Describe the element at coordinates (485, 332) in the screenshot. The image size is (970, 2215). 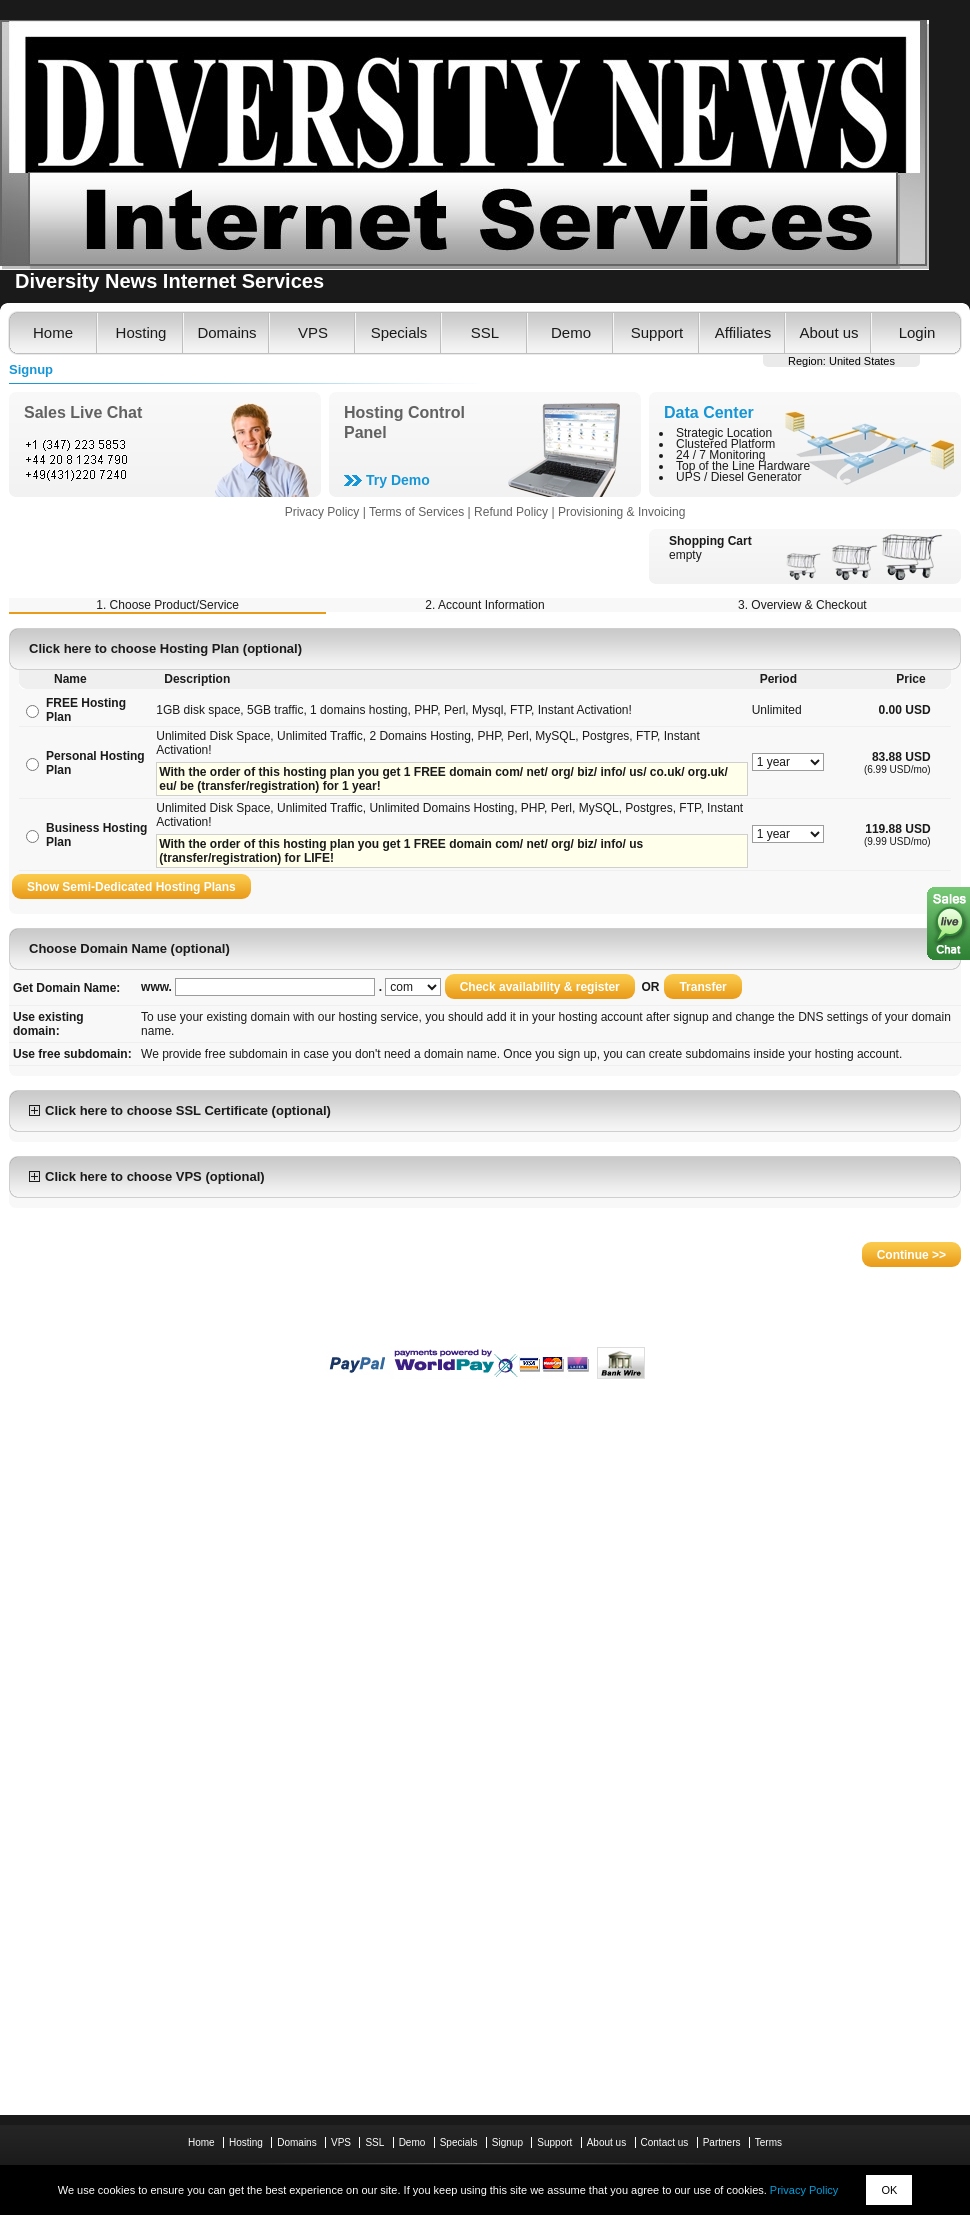
I see `SSL` at that location.